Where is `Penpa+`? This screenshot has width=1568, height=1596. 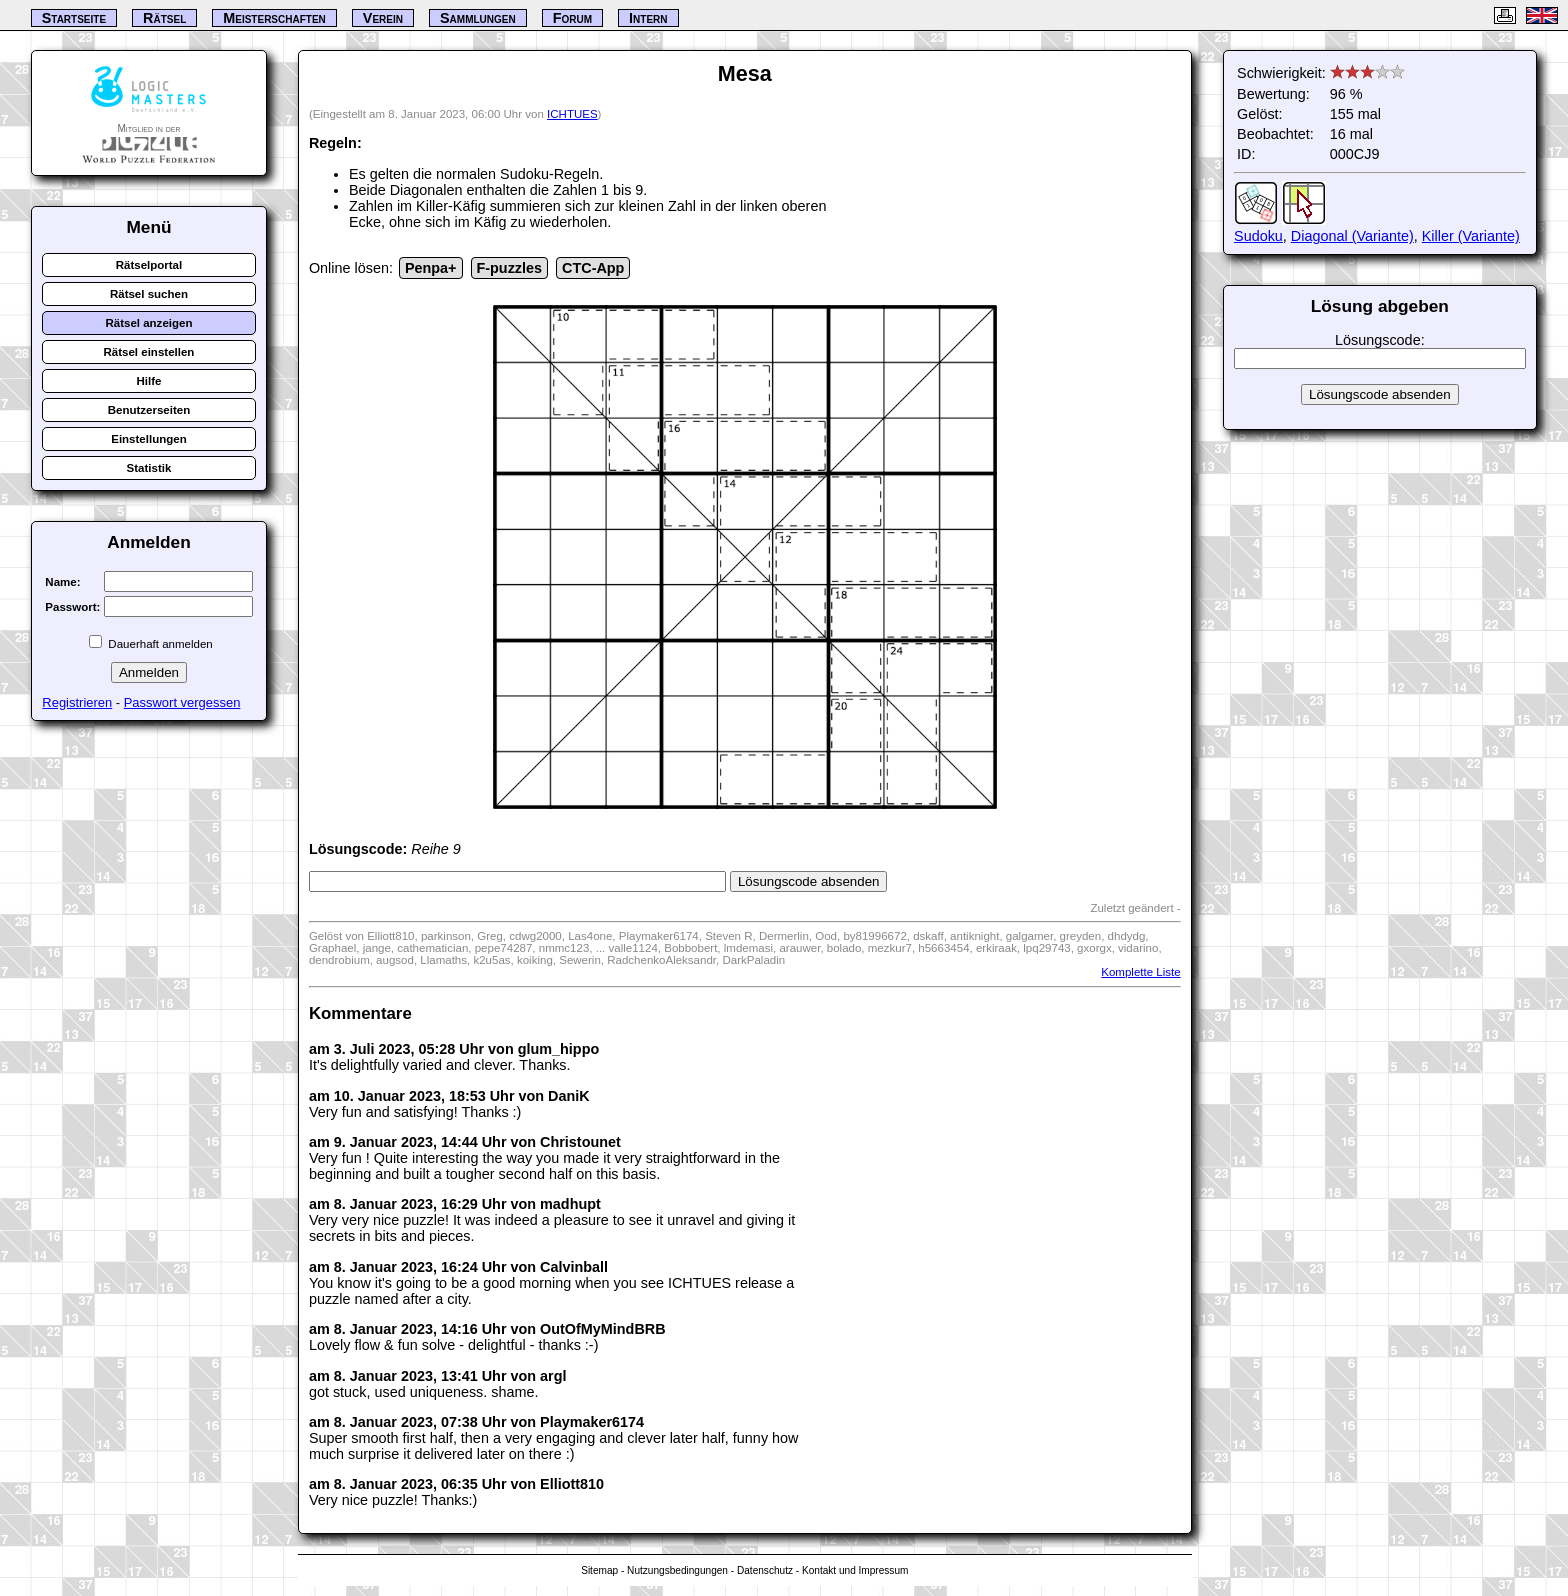
Penpa+ is located at coordinates (431, 268).